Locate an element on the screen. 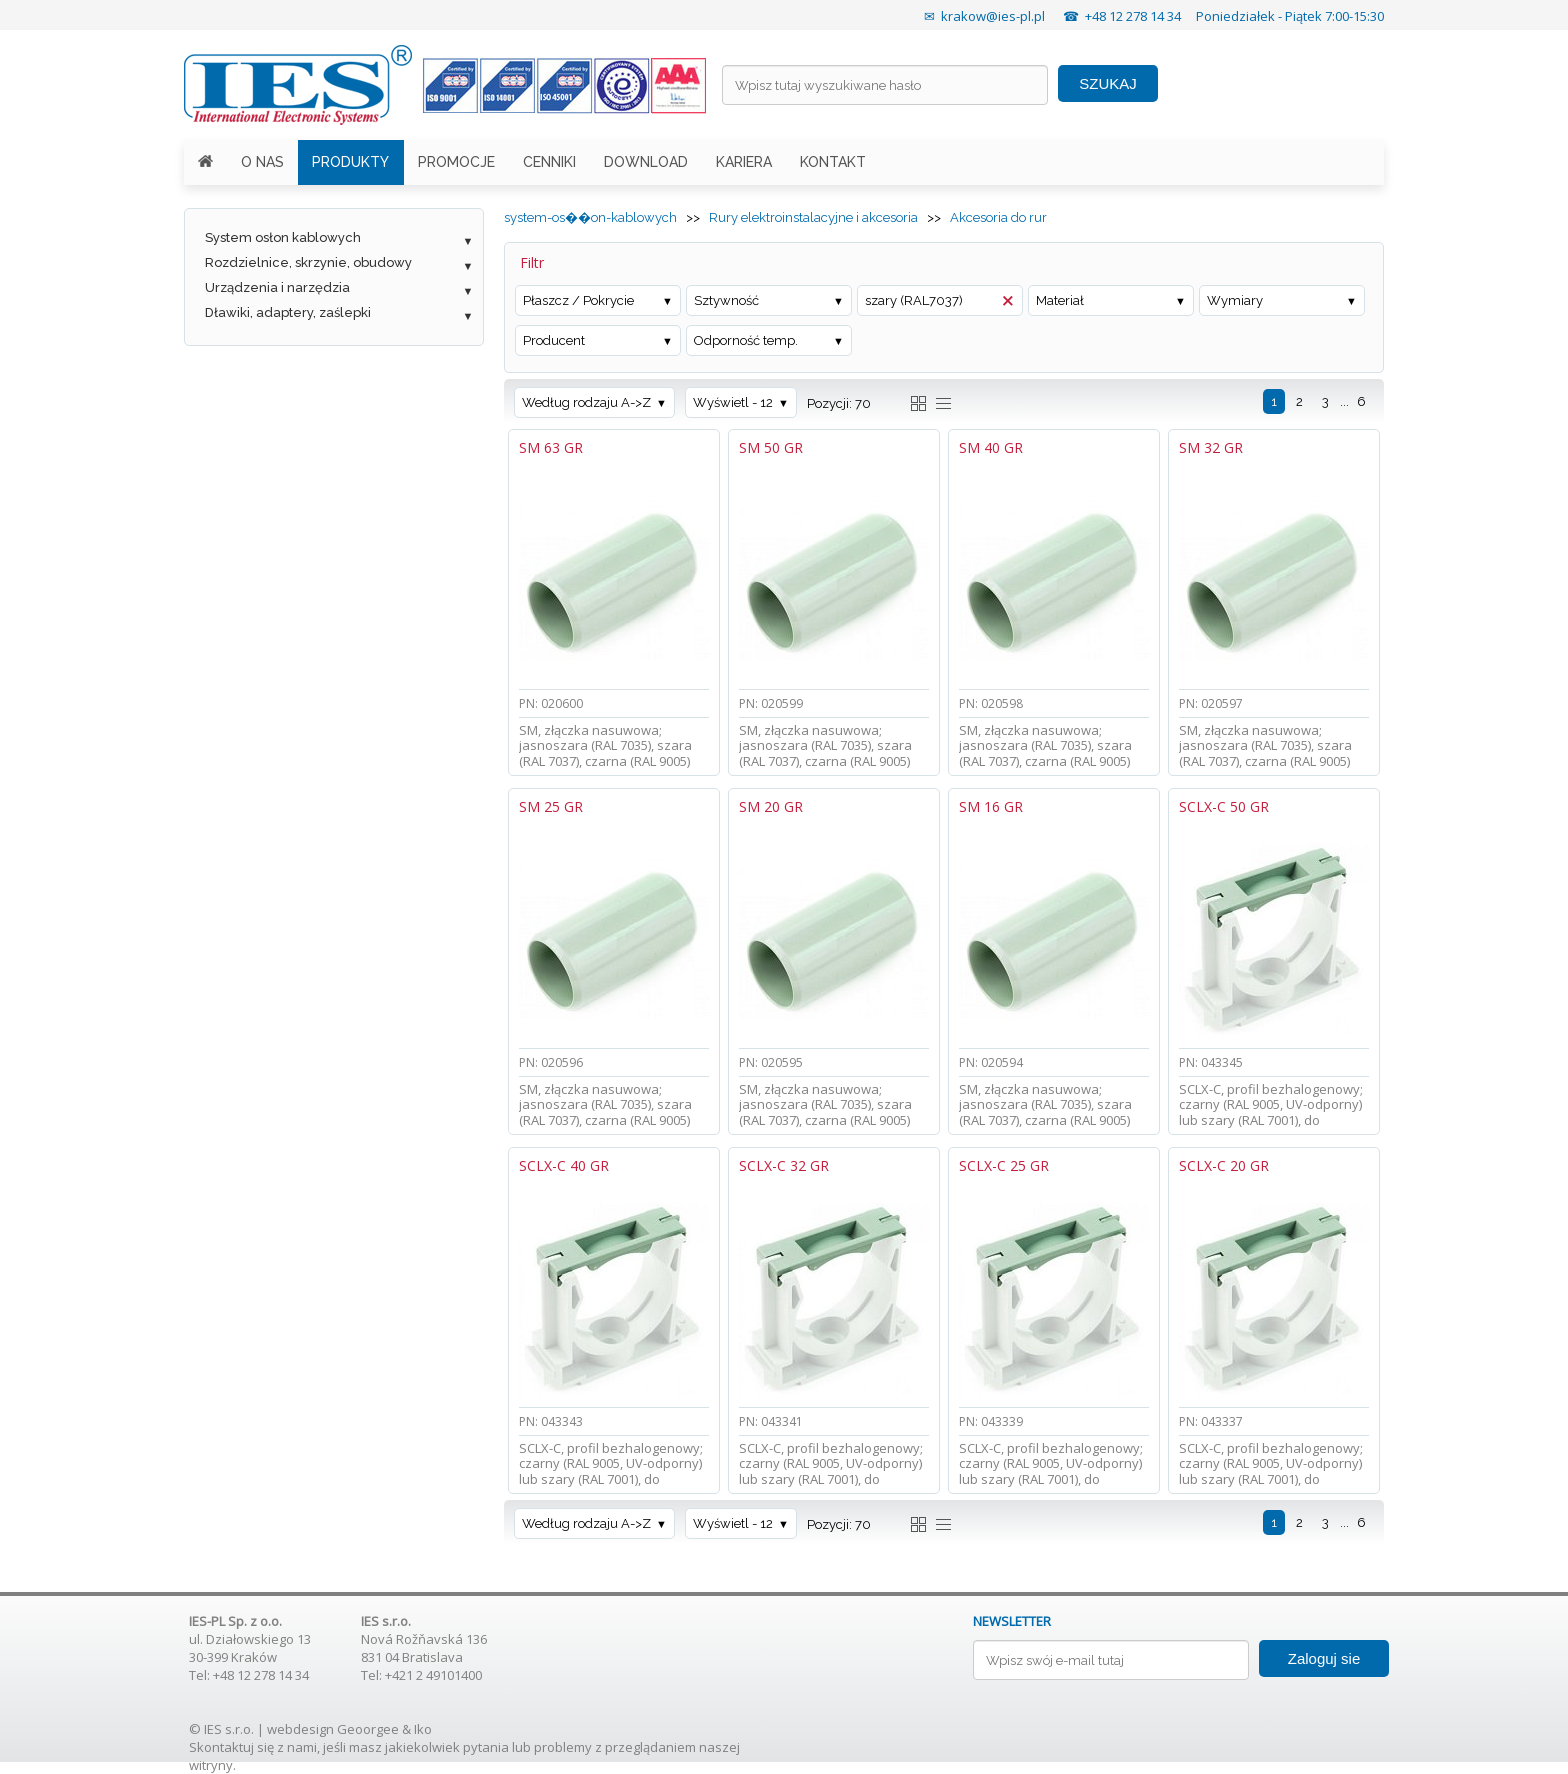 This screenshot has height=1774, width=1568. Według rodzaju A->Z is located at coordinates (586, 402).